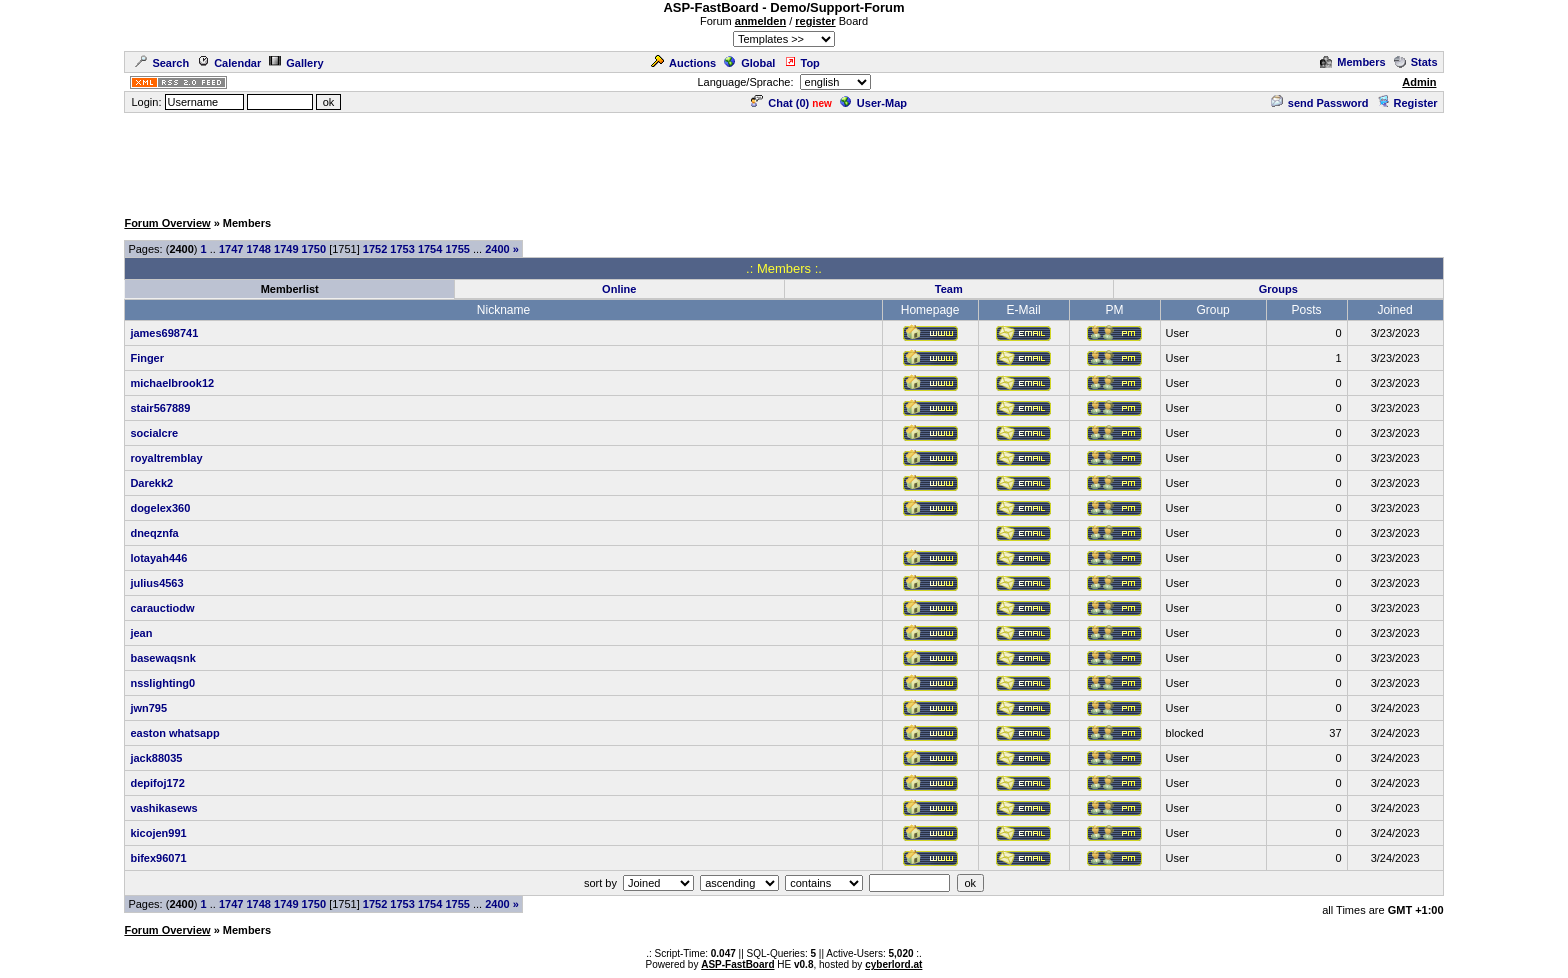 The height and width of the screenshot is (978, 1568). What do you see at coordinates (780, 103) in the screenshot?
I see `Chat ()` at bounding box center [780, 103].